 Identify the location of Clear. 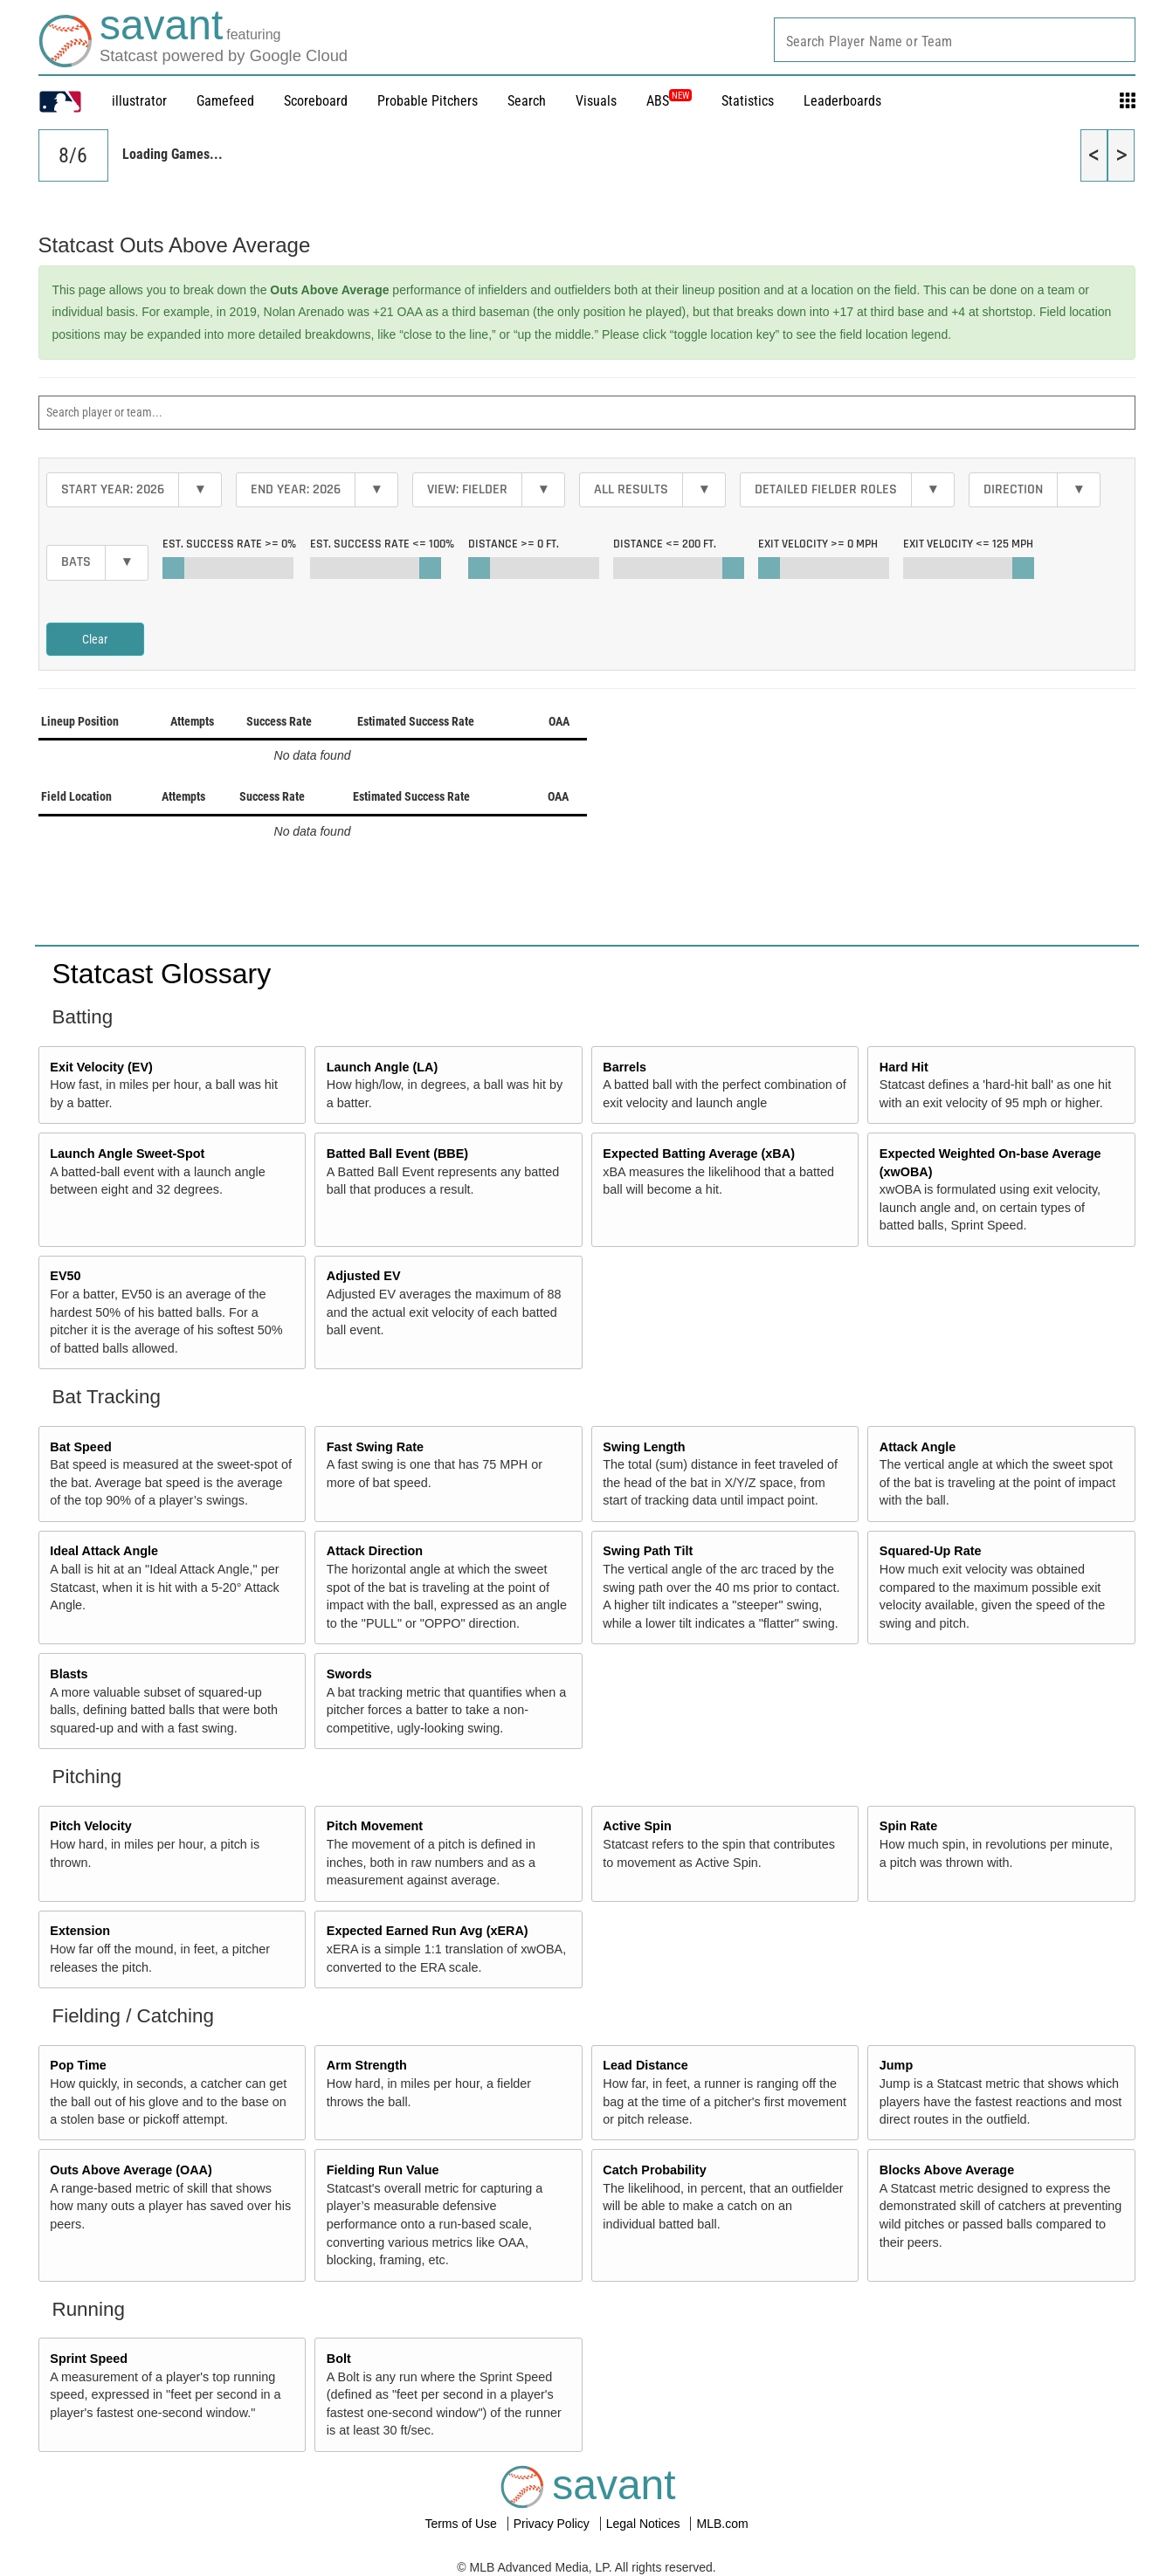
(94, 639).